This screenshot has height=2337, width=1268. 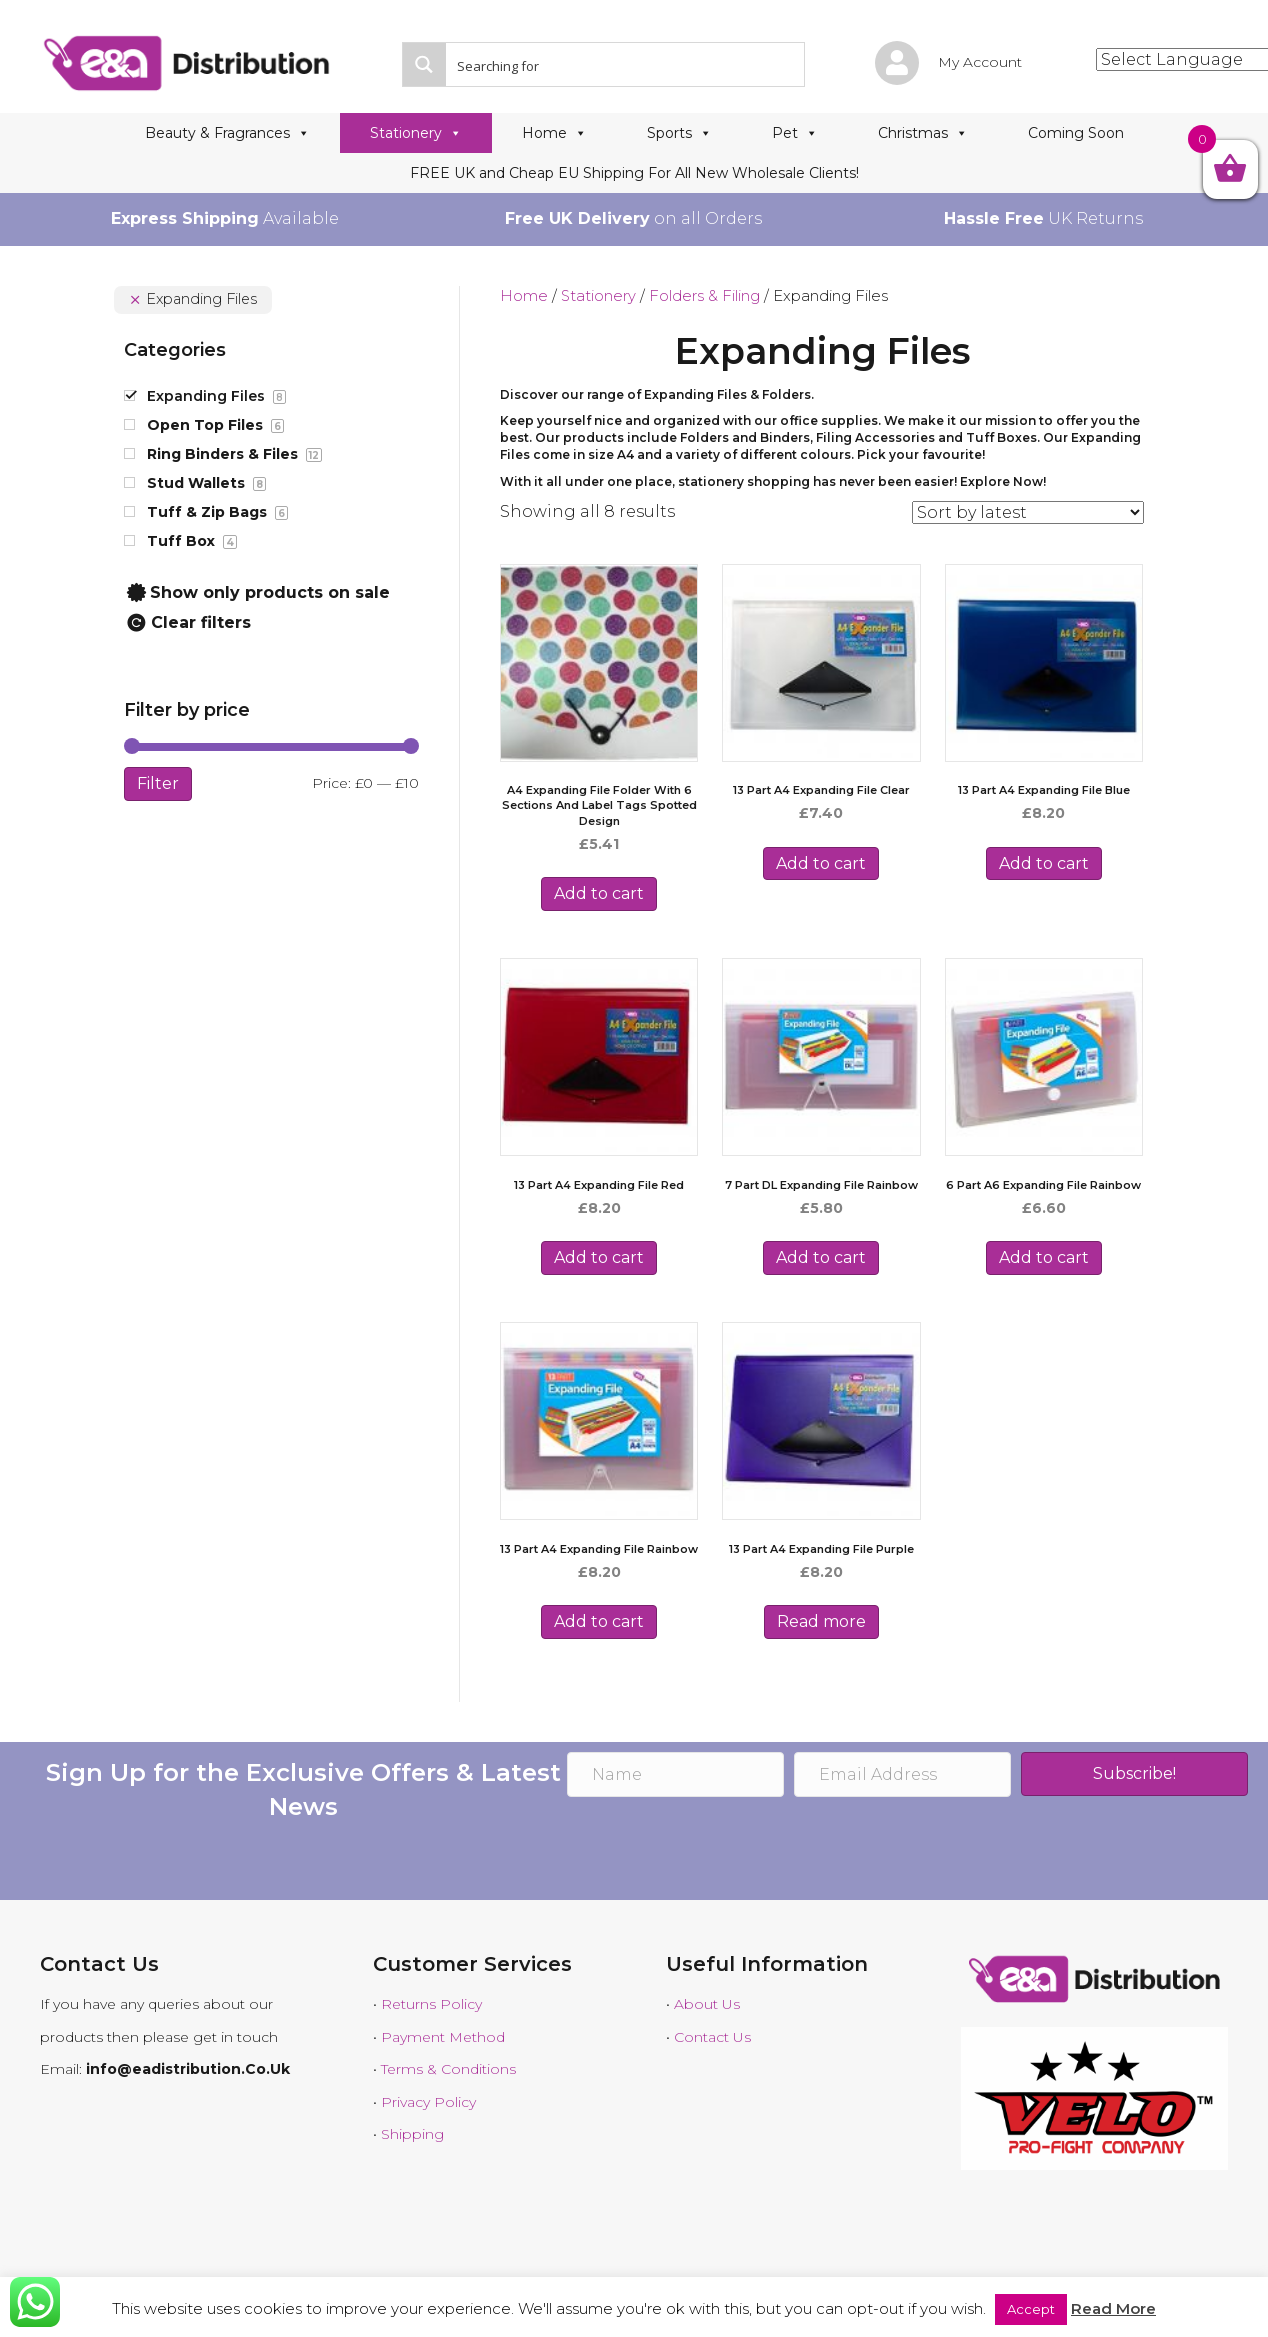 What do you see at coordinates (795, 133) in the screenshot?
I see `Pet` at bounding box center [795, 133].